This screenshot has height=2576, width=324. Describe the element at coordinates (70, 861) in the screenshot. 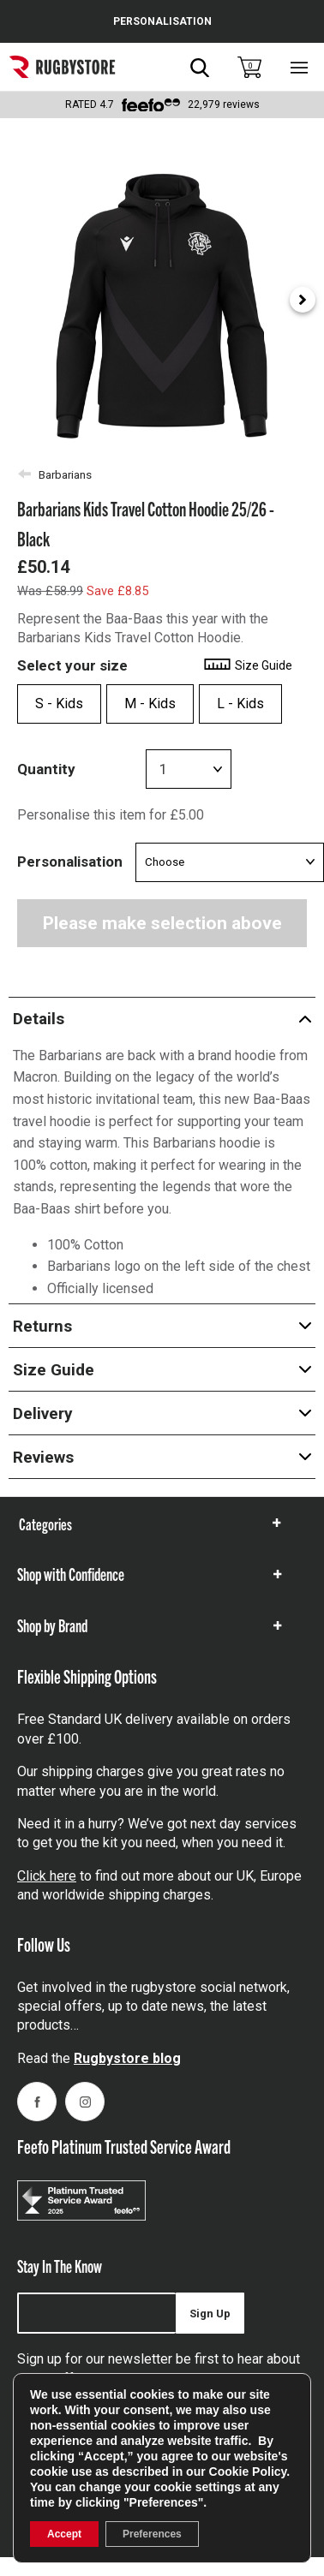

I see `Personalisation` at that location.